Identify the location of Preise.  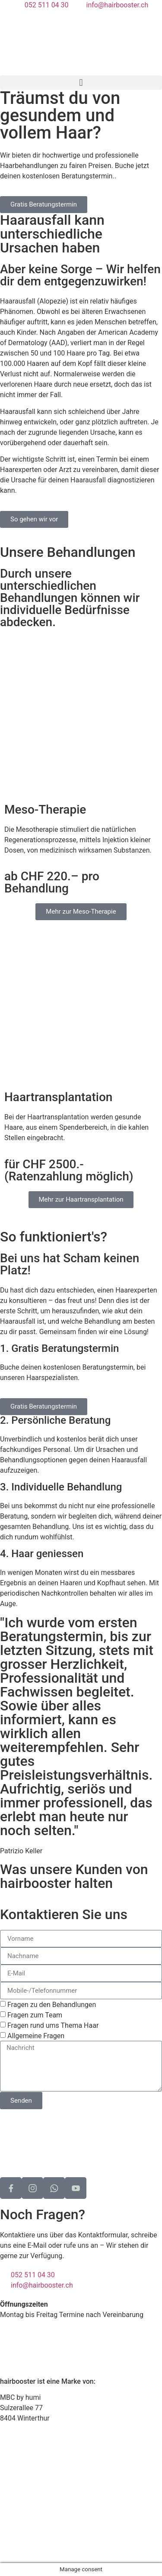
(10, 2483).